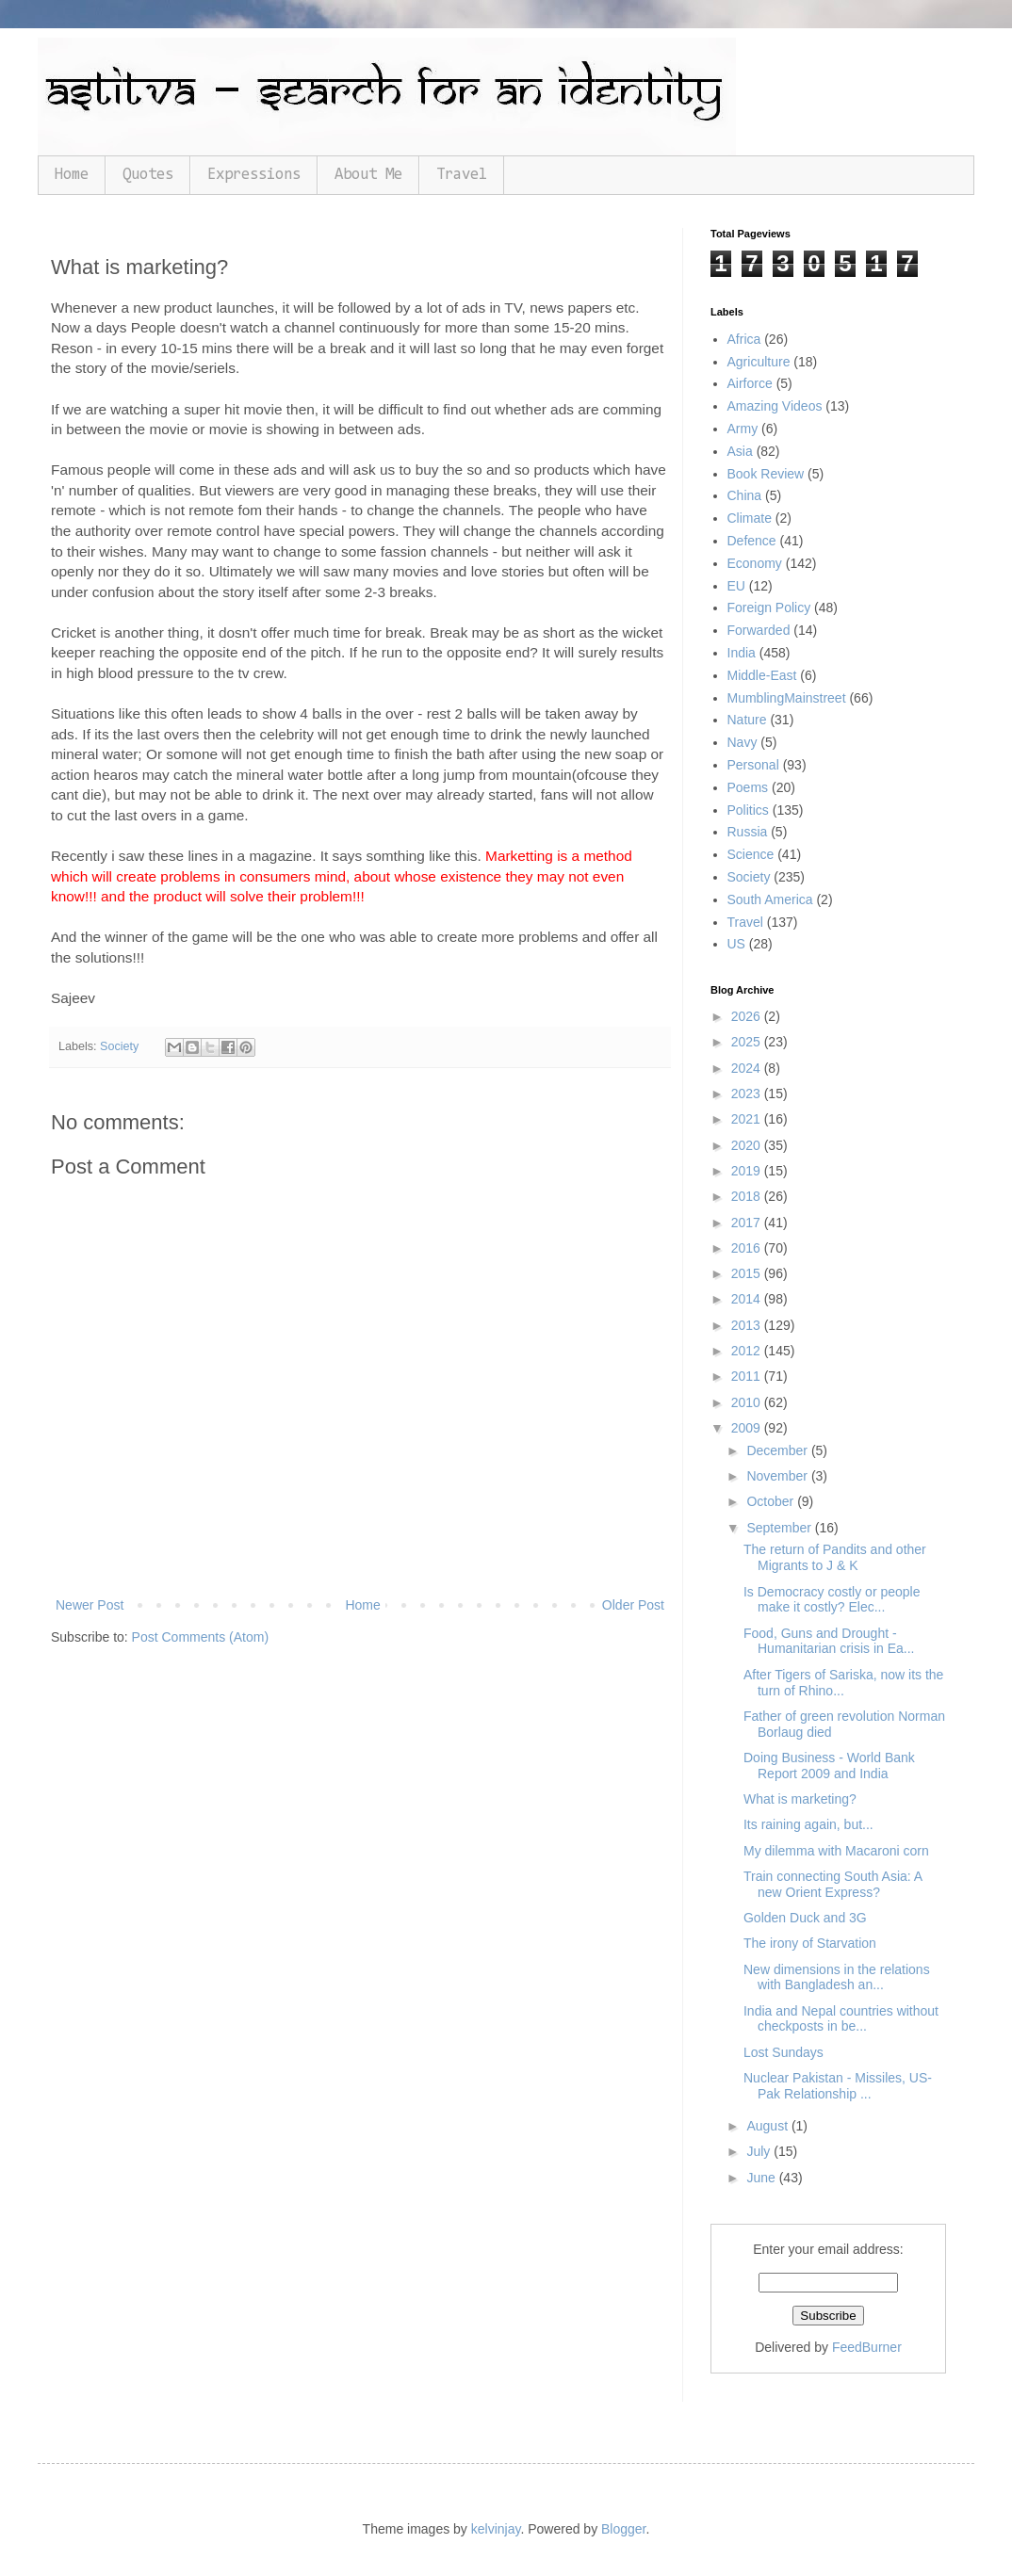 Image resolution: width=1012 pixels, height=2576 pixels. Describe the element at coordinates (747, 1016) in the screenshot. I see `2026` at that location.